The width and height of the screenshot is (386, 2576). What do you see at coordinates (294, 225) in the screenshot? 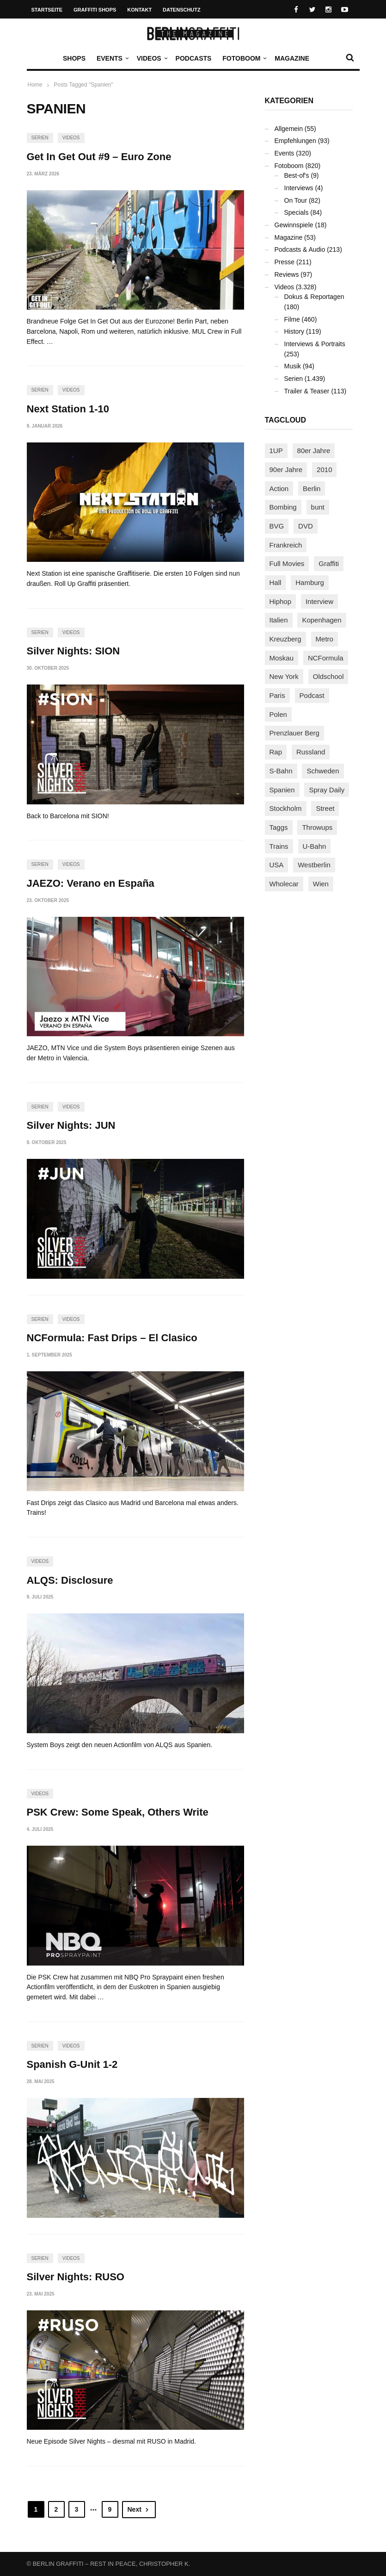
I see `Gewinnspiele` at bounding box center [294, 225].